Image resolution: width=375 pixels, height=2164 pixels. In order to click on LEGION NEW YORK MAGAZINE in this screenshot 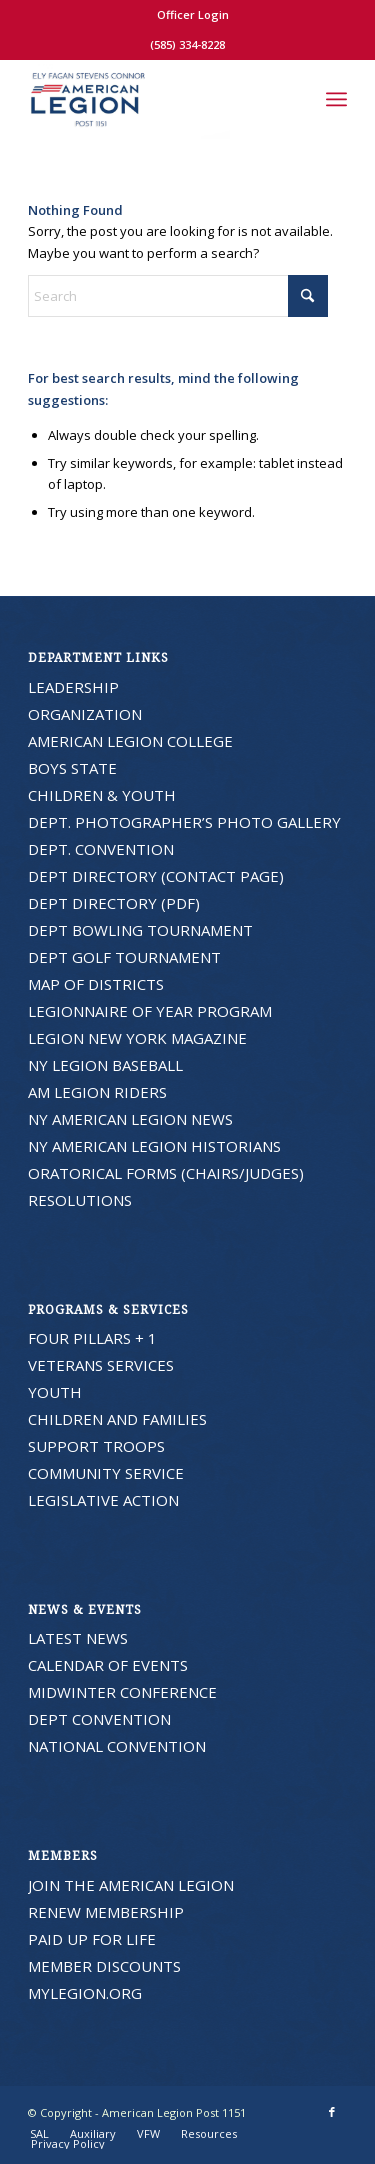, I will do `click(137, 1038)`.